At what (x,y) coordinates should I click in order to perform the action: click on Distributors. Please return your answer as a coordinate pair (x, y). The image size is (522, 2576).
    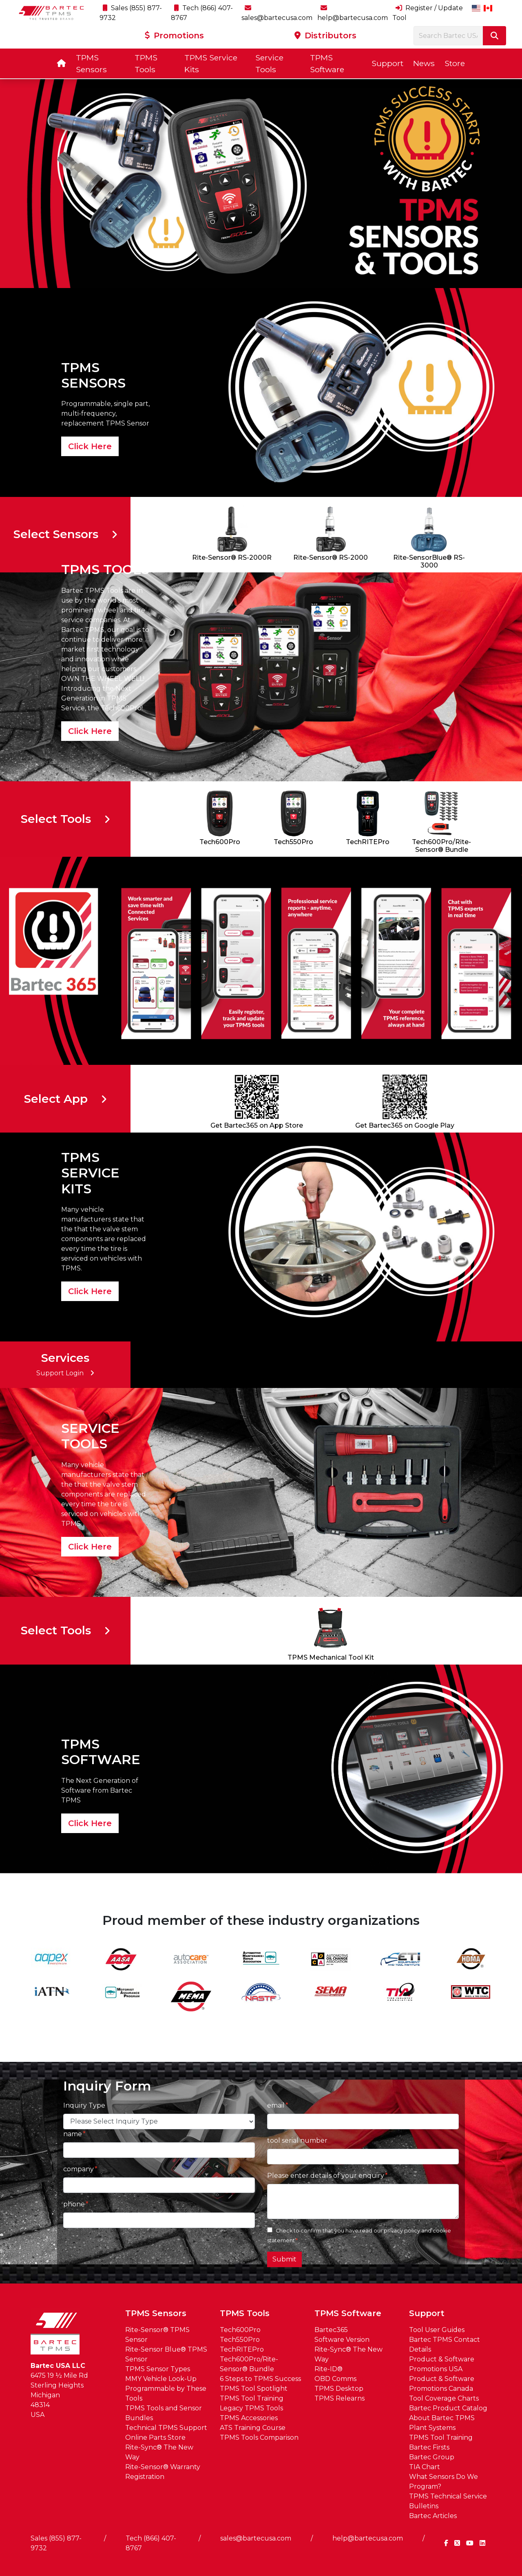
    Looking at the image, I should click on (325, 35).